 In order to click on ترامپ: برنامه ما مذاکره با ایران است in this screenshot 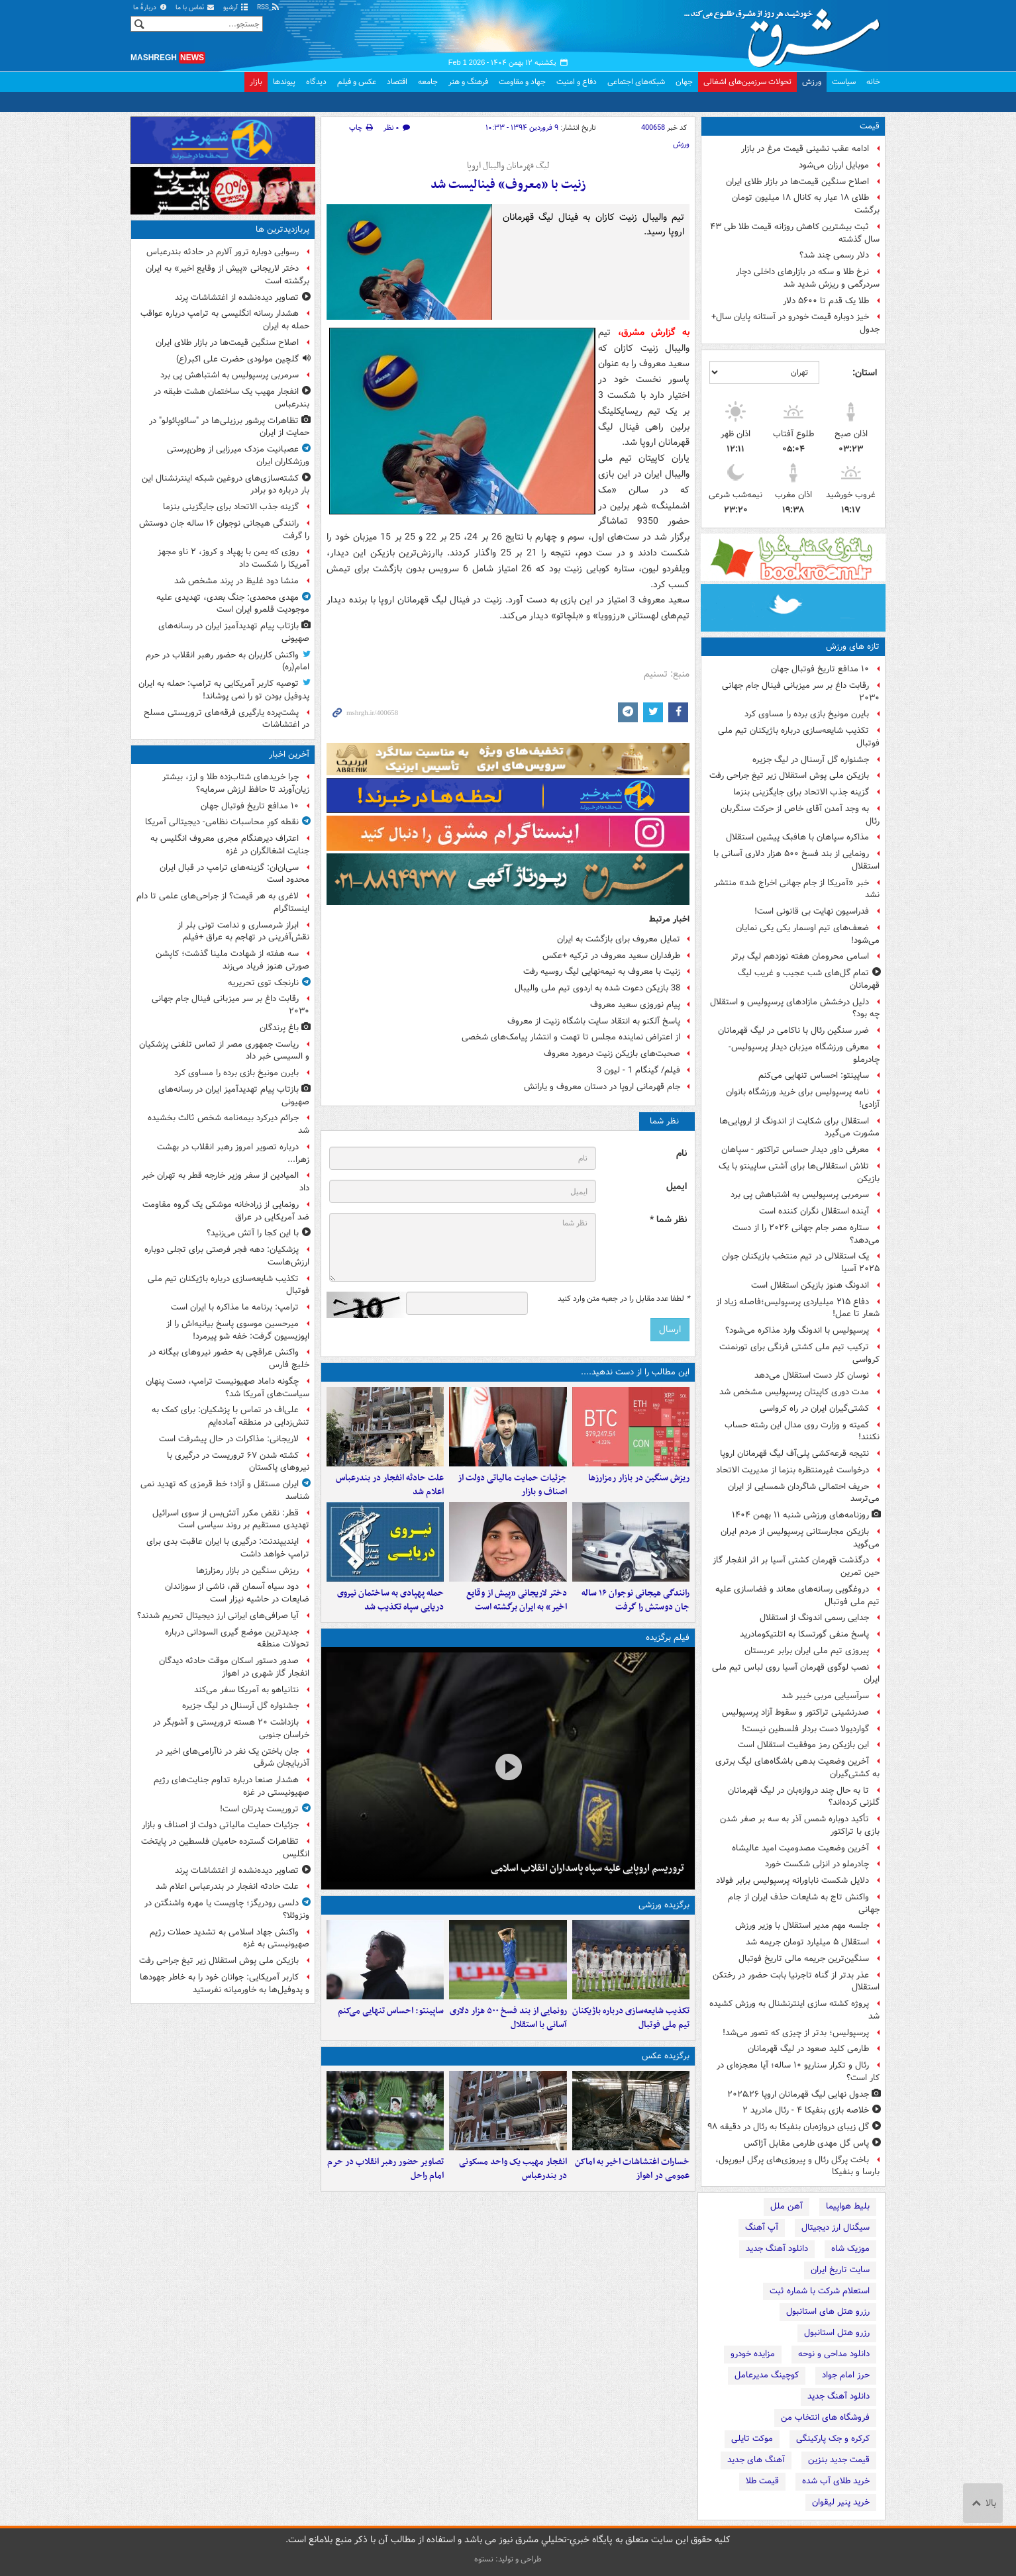, I will do `click(235, 1307)`.